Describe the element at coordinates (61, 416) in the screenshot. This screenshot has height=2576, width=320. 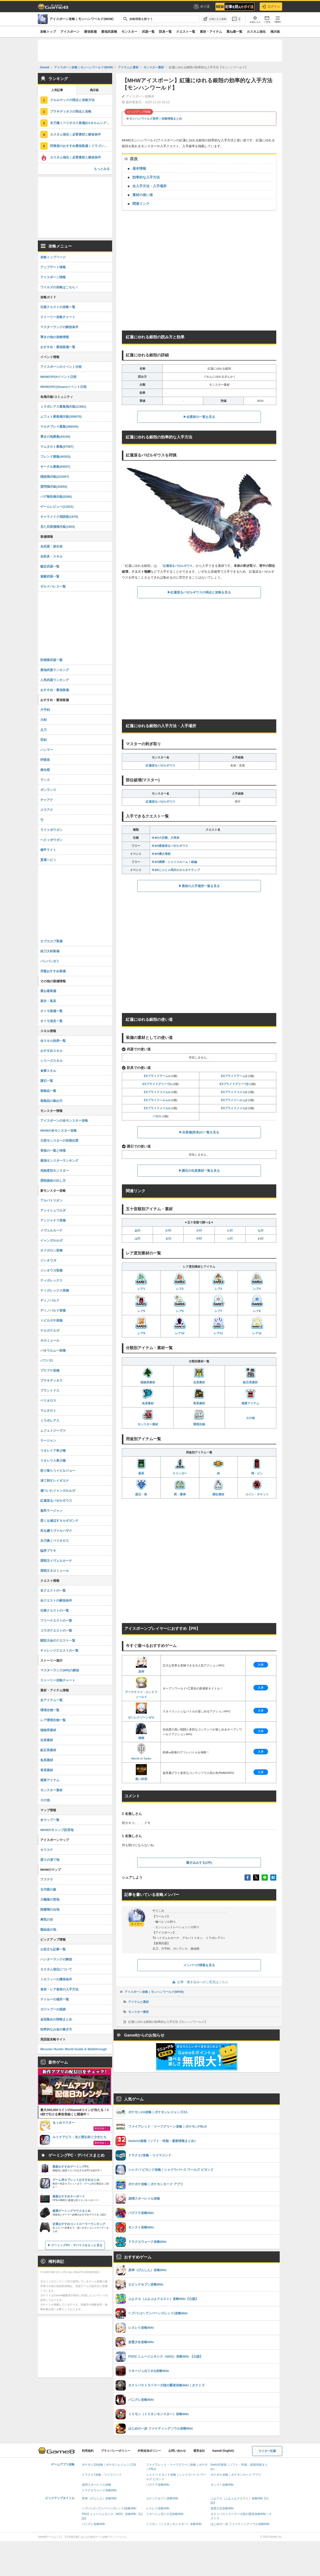
I see `ムフェト募集掲示板(308070)` at that location.